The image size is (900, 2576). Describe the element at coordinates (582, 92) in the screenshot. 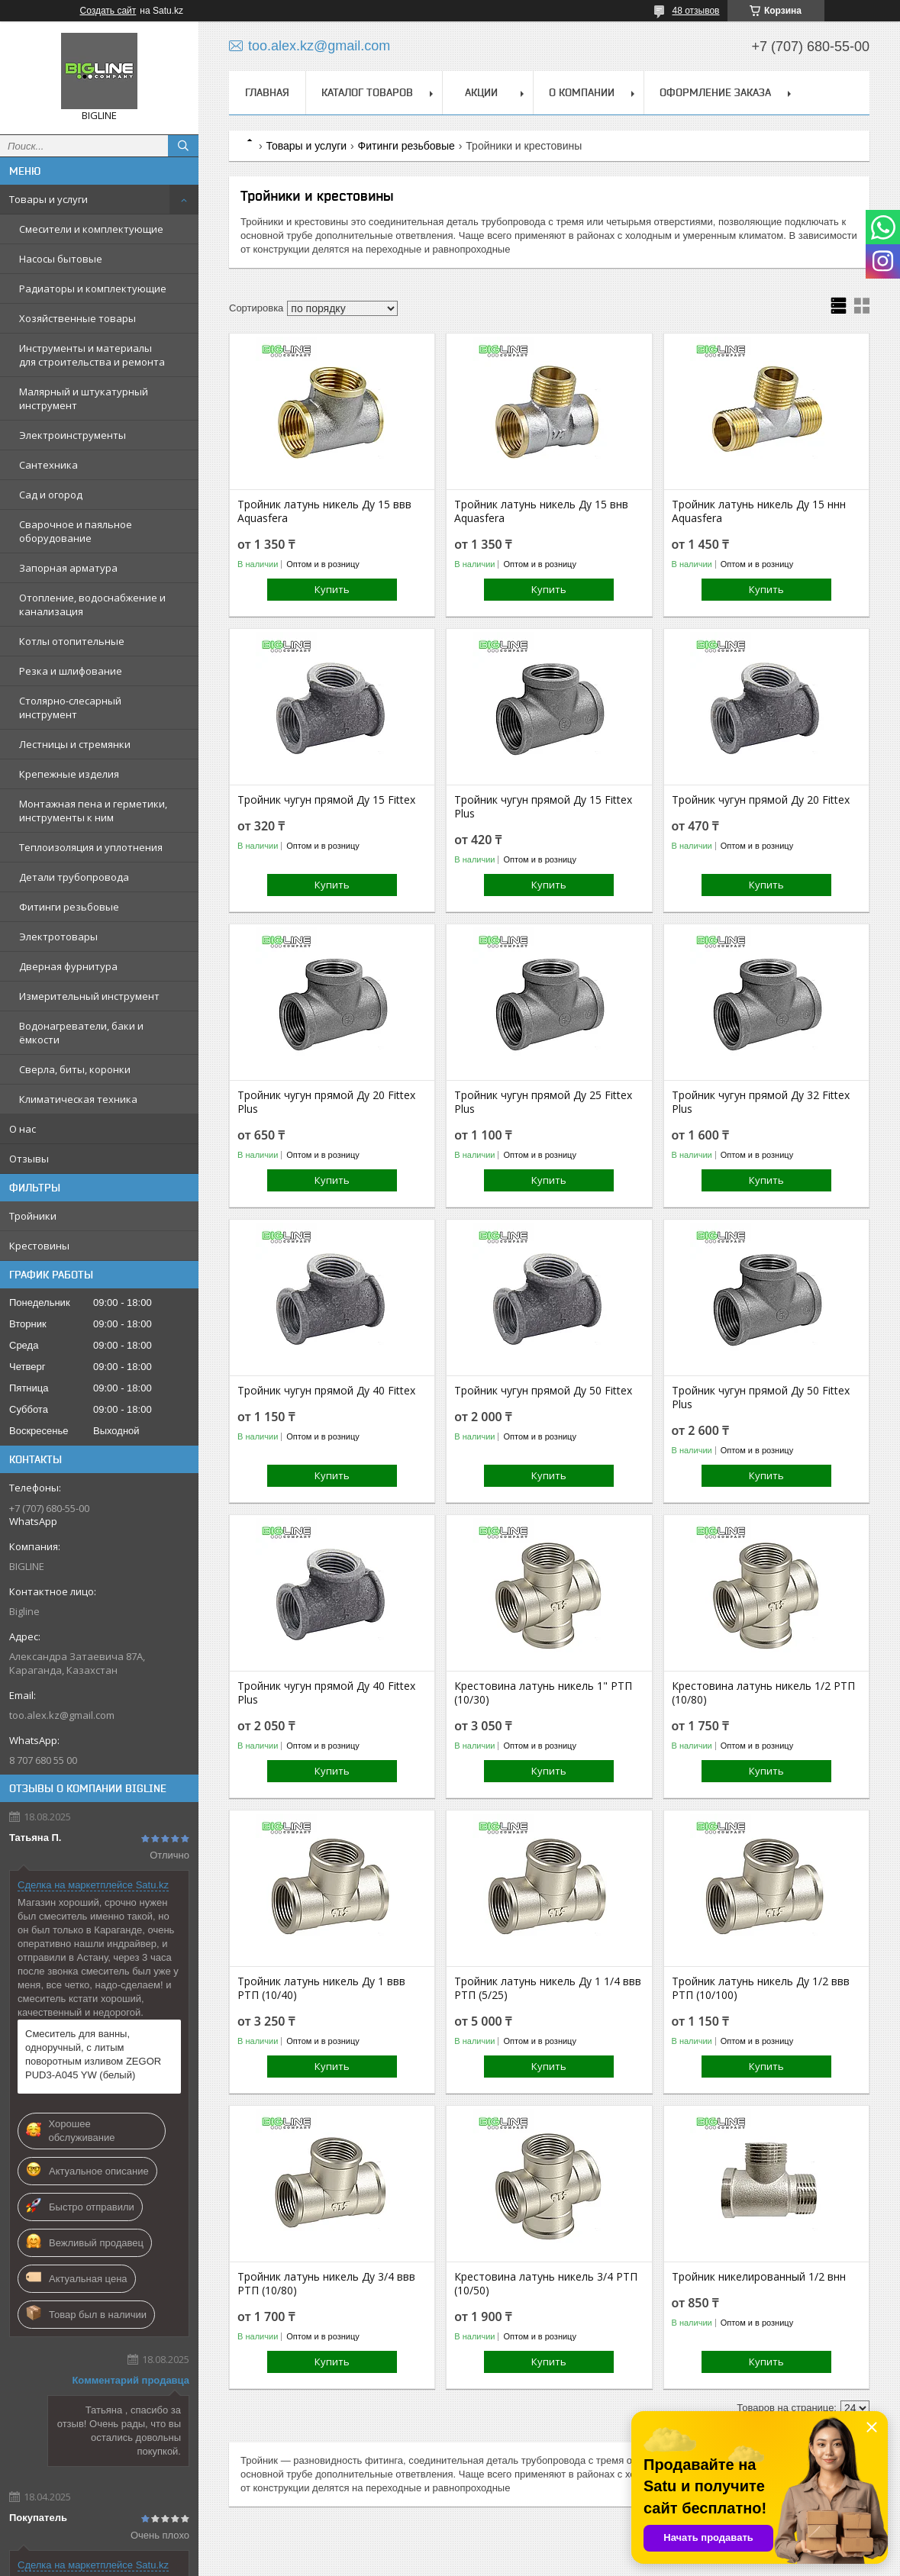

I see `О компании` at that location.